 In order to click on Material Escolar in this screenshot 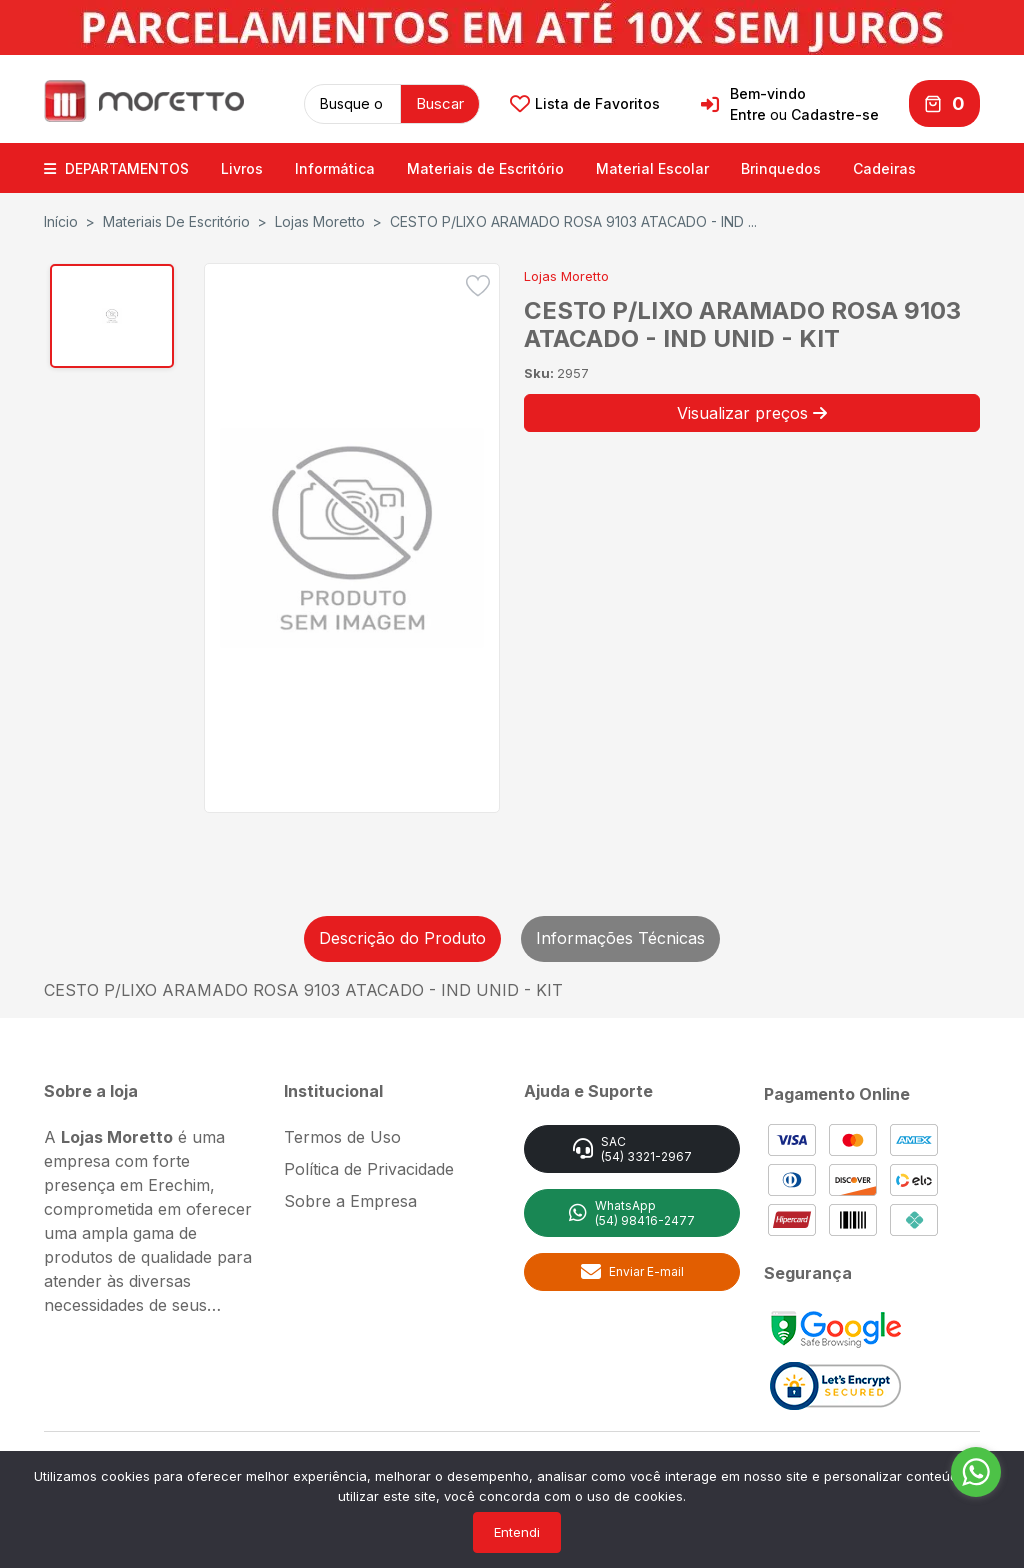, I will do `click(652, 167)`.